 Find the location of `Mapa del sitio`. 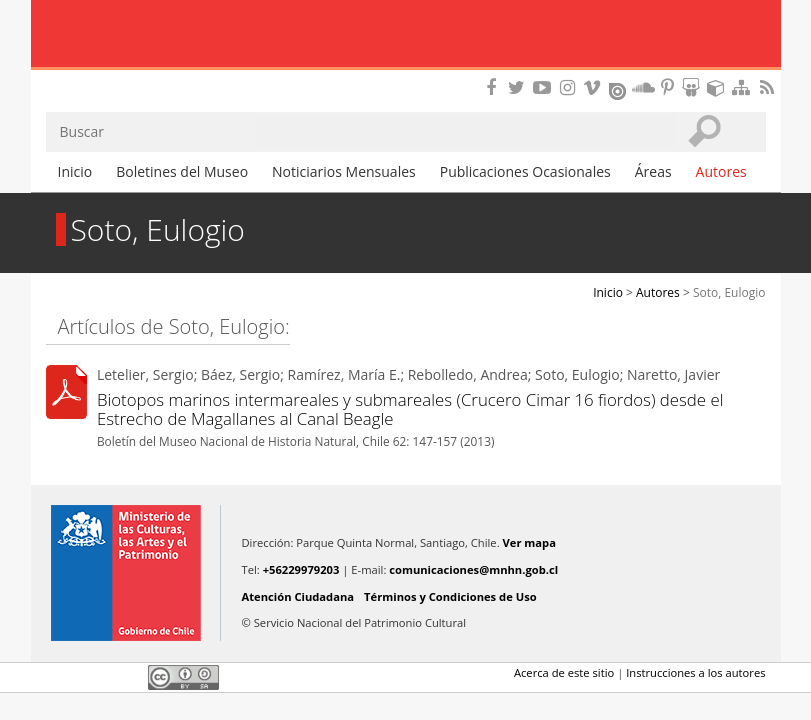

Mapa del sitio is located at coordinates (744, 87).